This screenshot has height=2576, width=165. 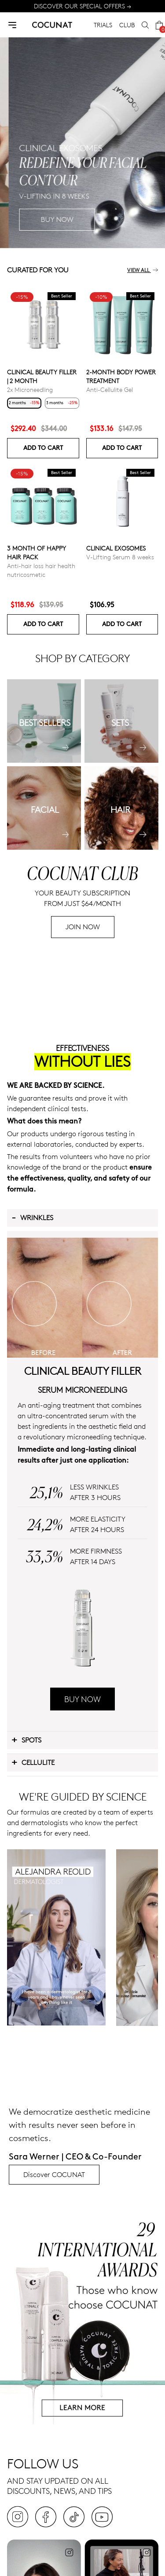 I want to click on Clinical Exosomes, so click(x=116, y=548).